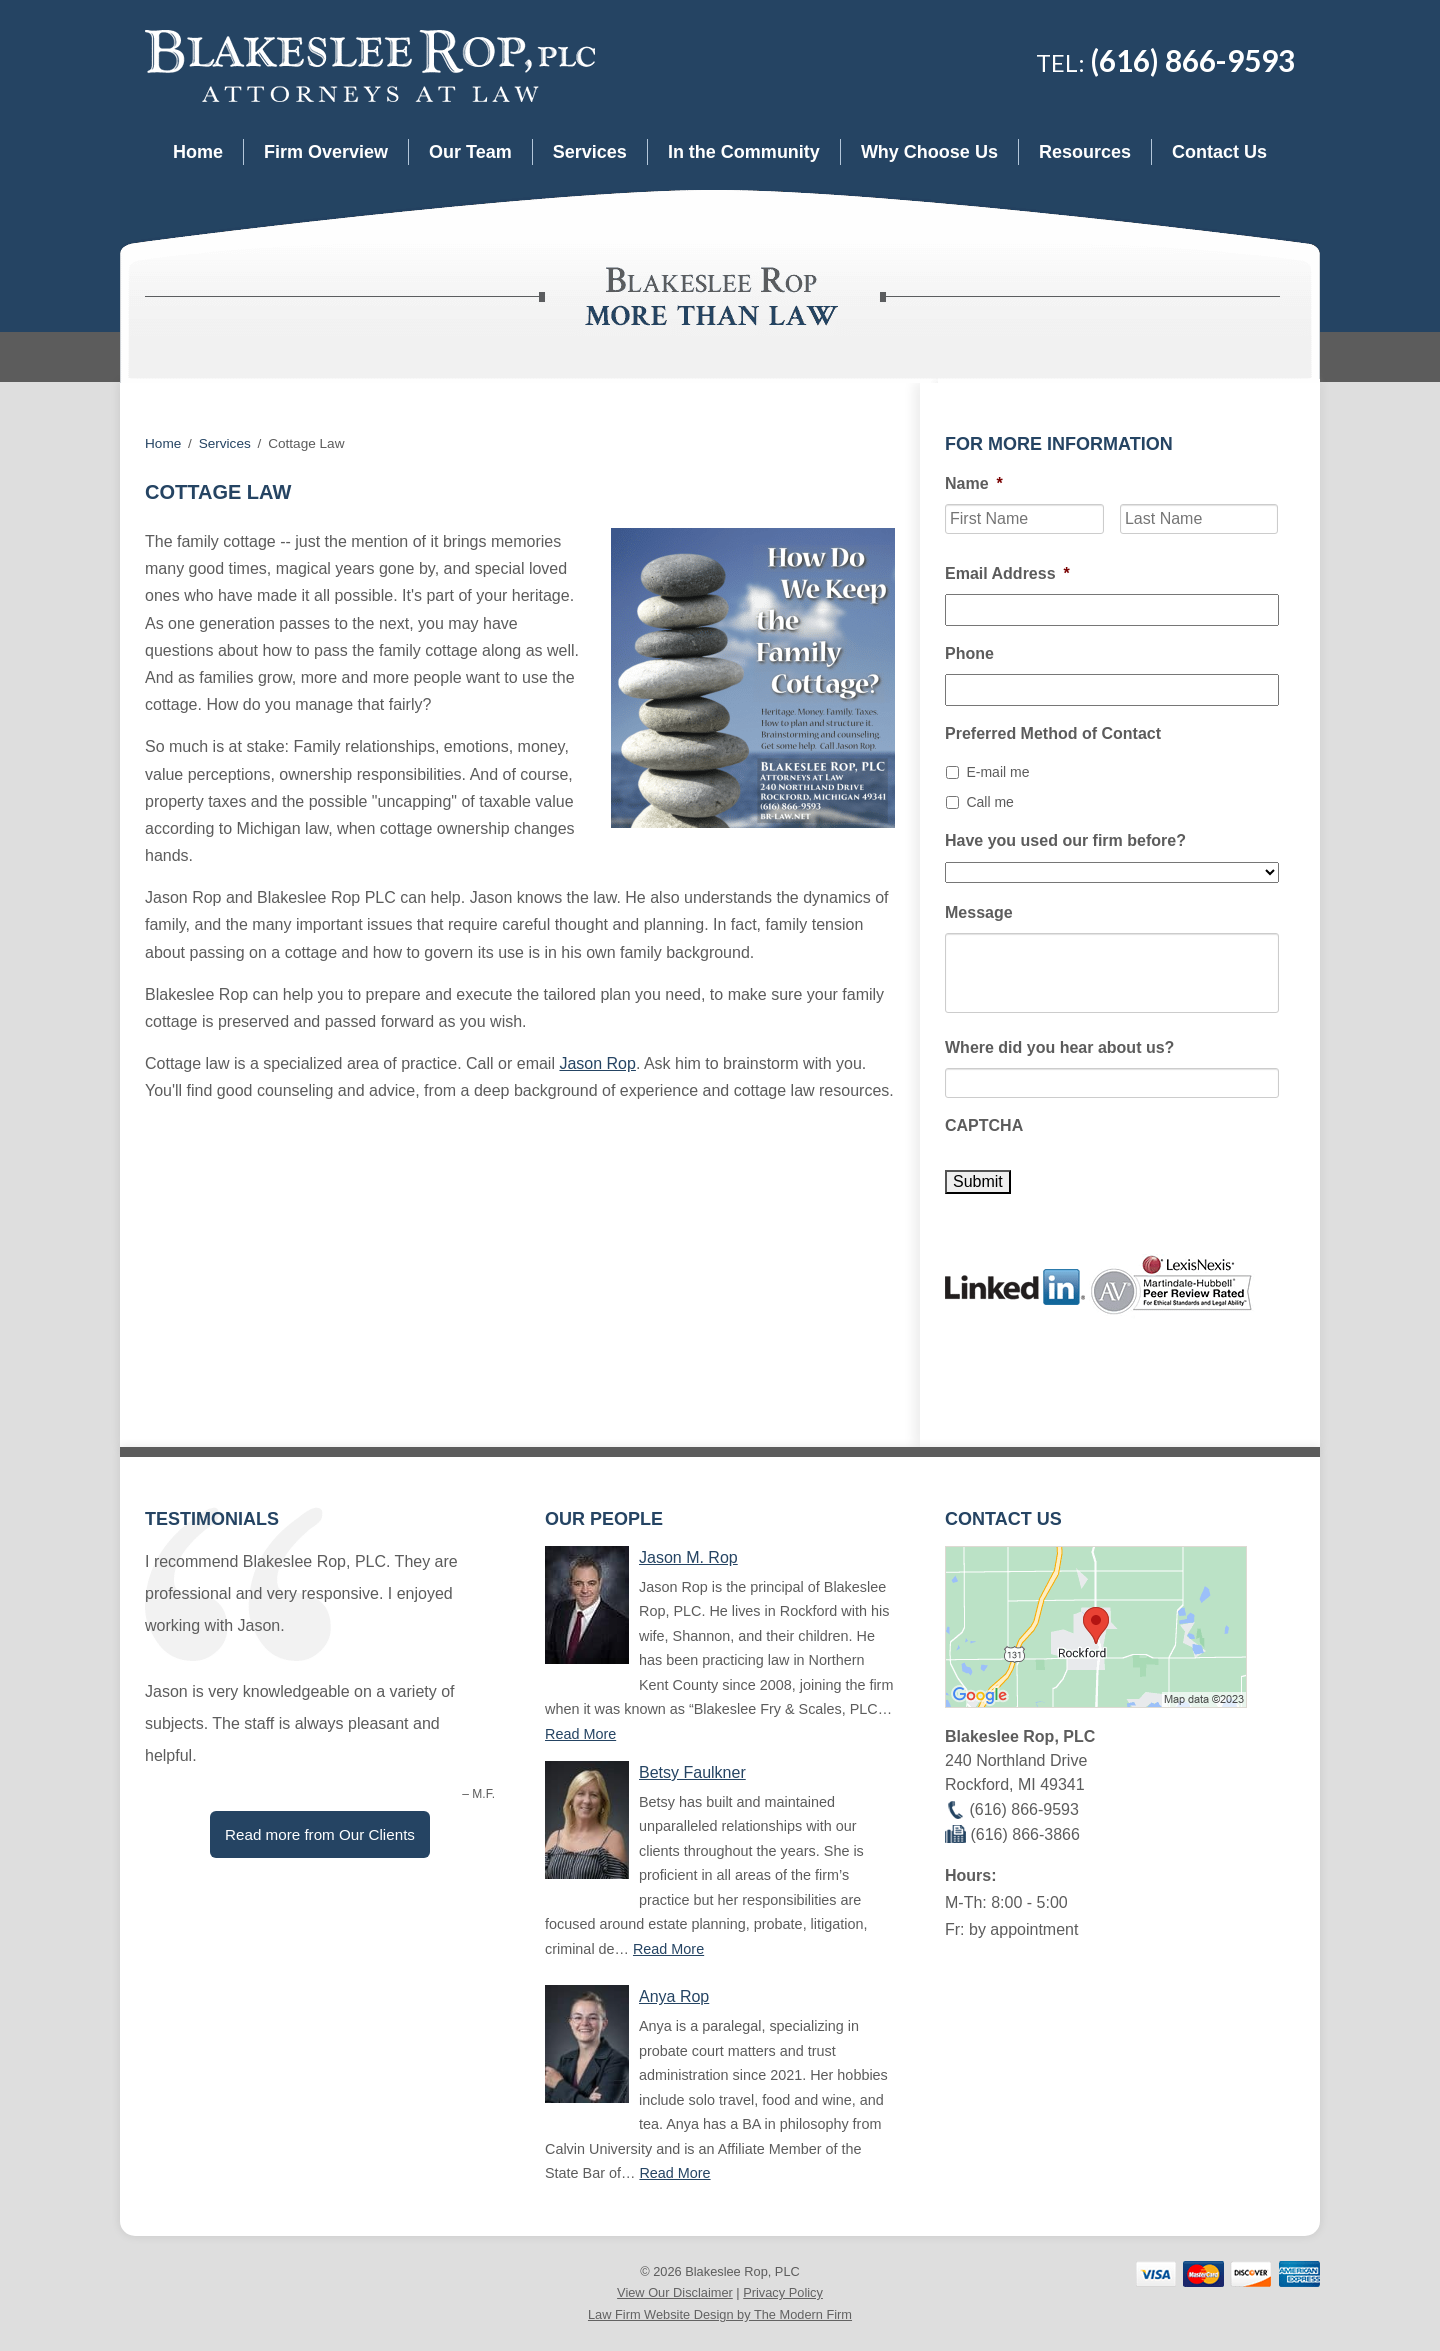 The height and width of the screenshot is (2351, 1440). Describe the element at coordinates (997, 772) in the screenshot. I see `E-mail me` at that location.